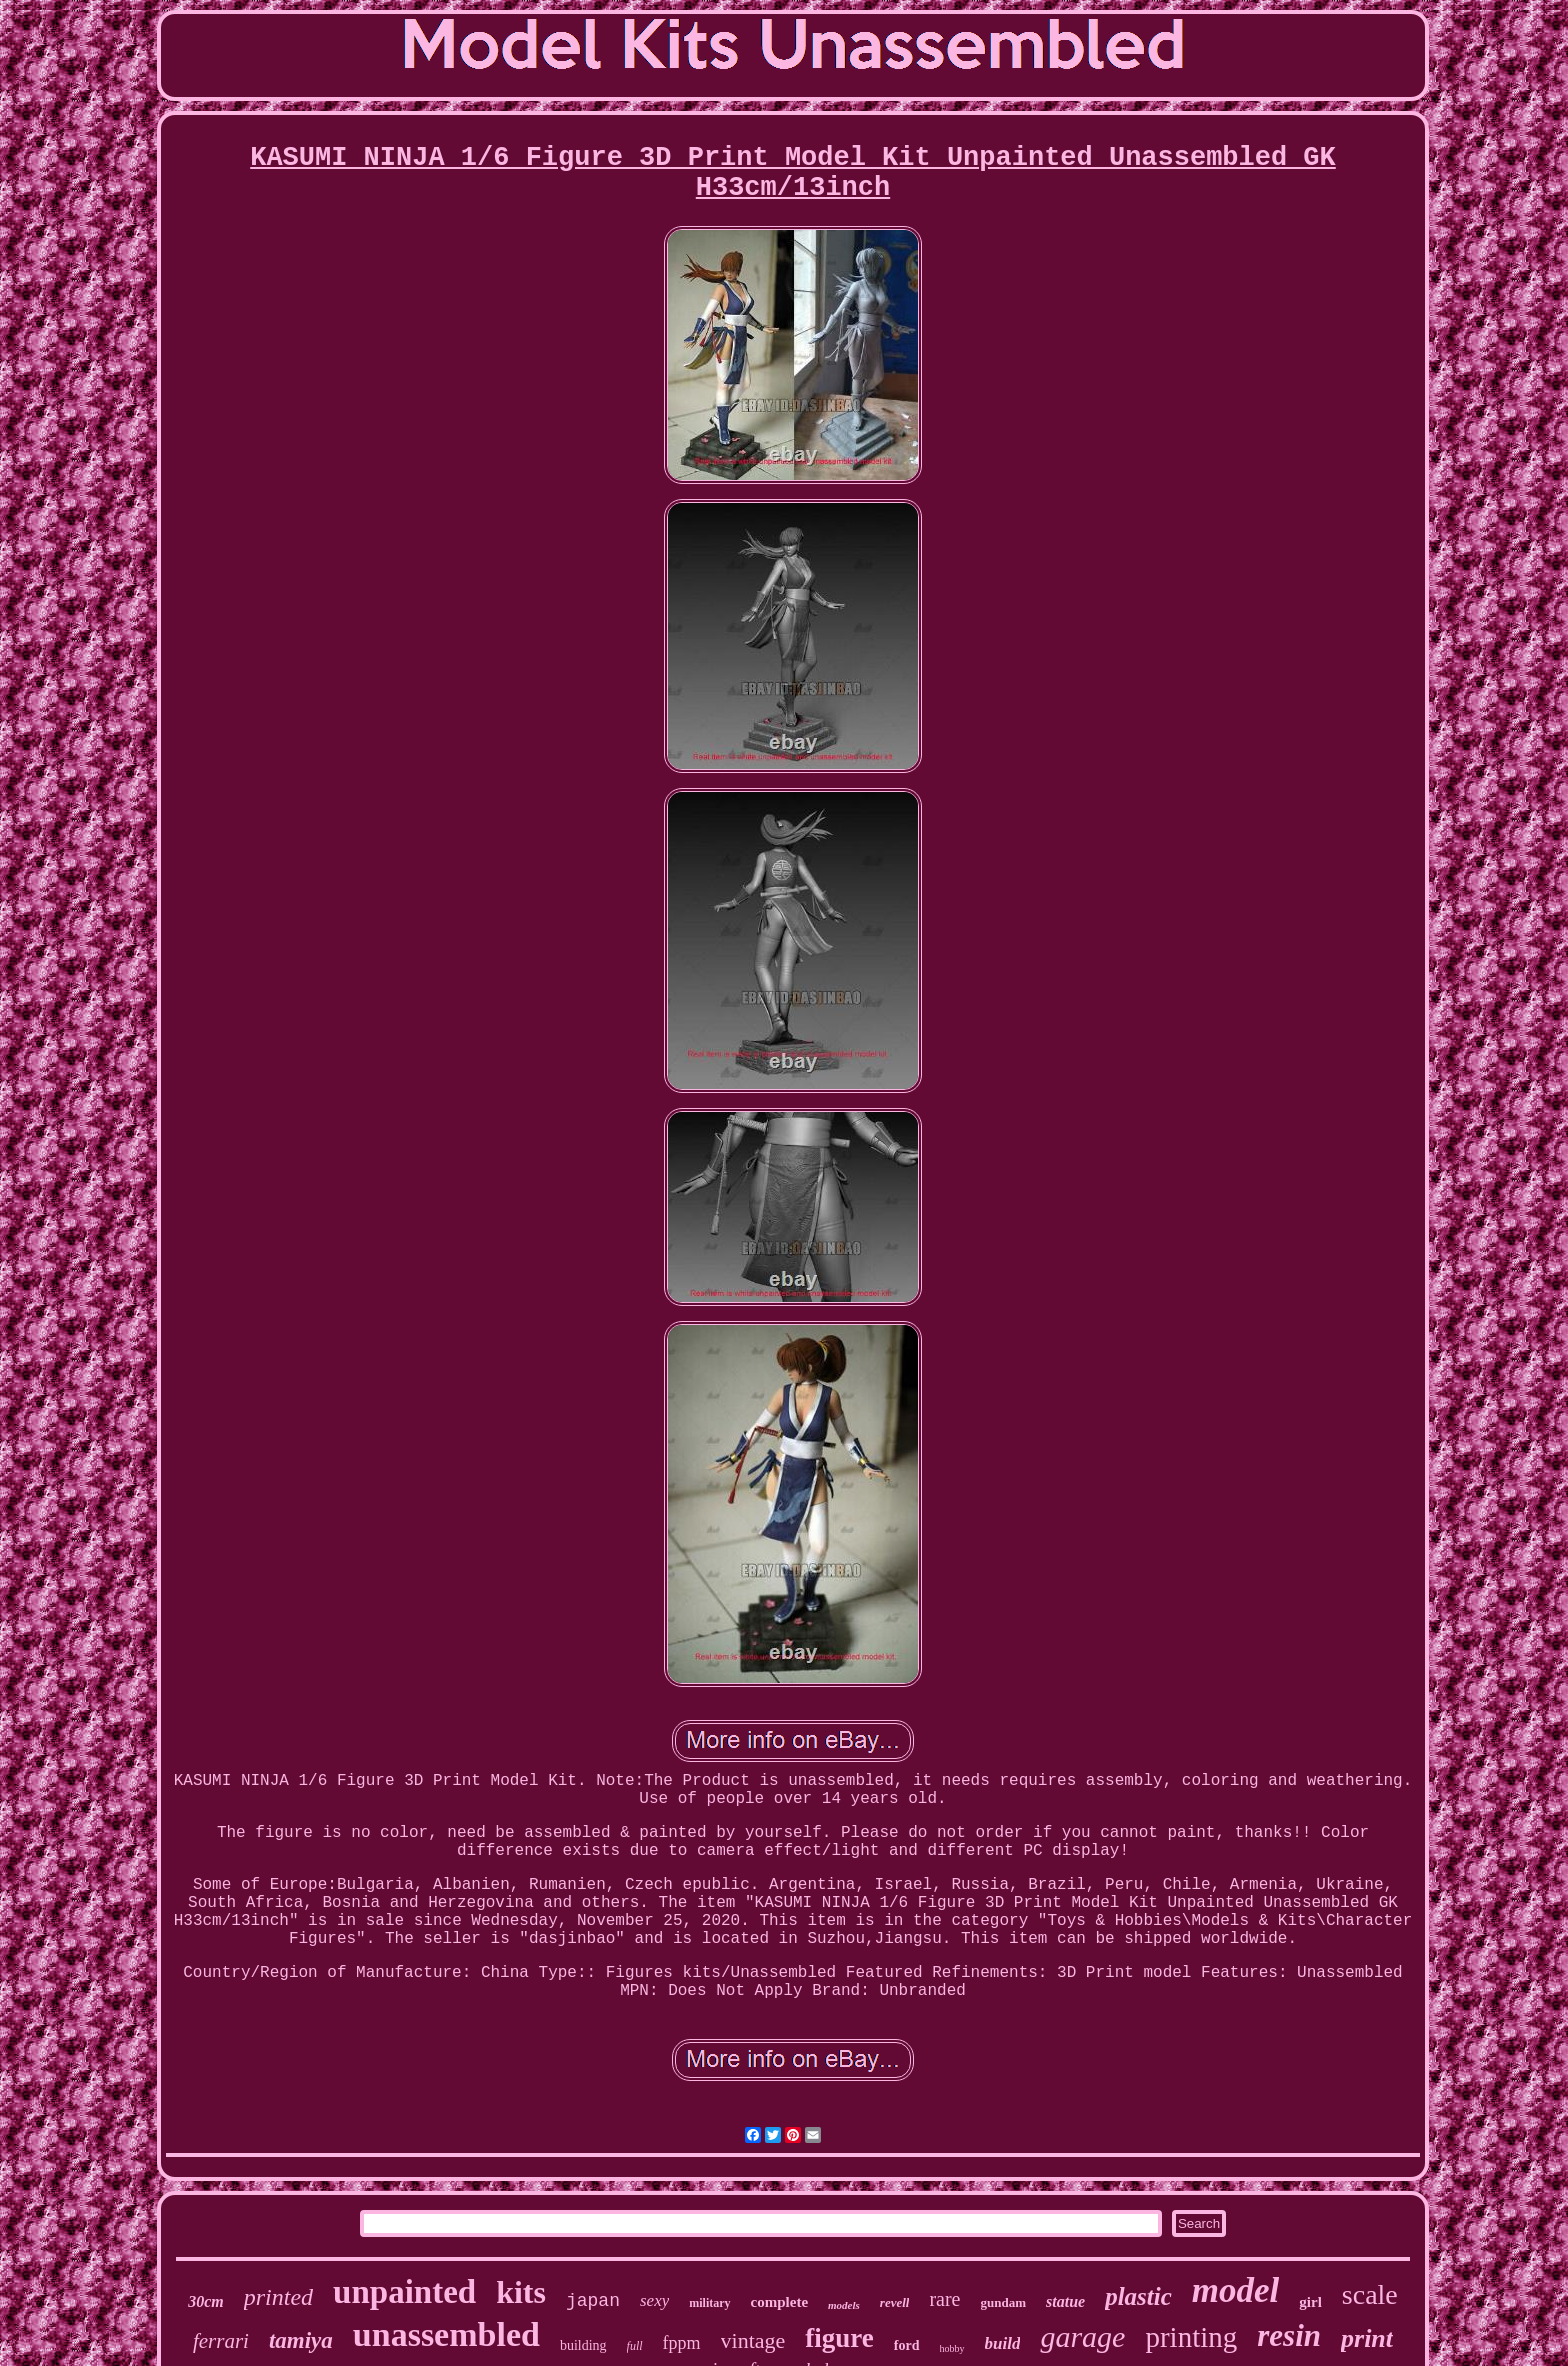  What do you see at coordinates (682, 2343) in the screenshot?
I see `fppm` at bounding box center [682, 2343].